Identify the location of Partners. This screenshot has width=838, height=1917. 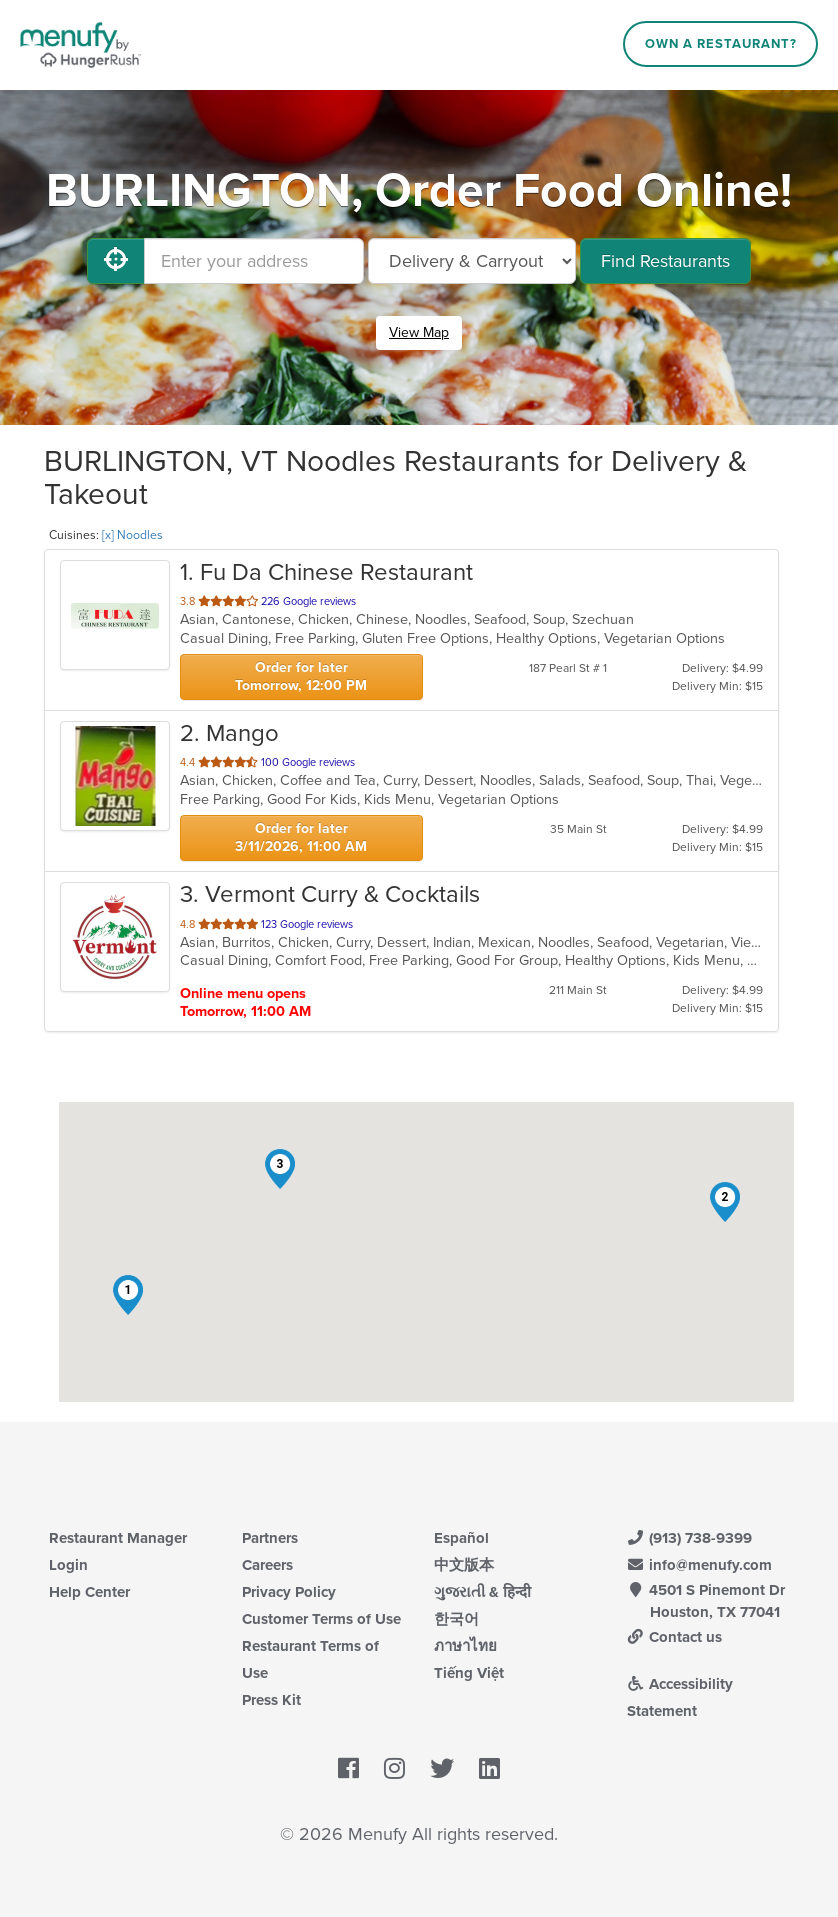
(270, 1538).